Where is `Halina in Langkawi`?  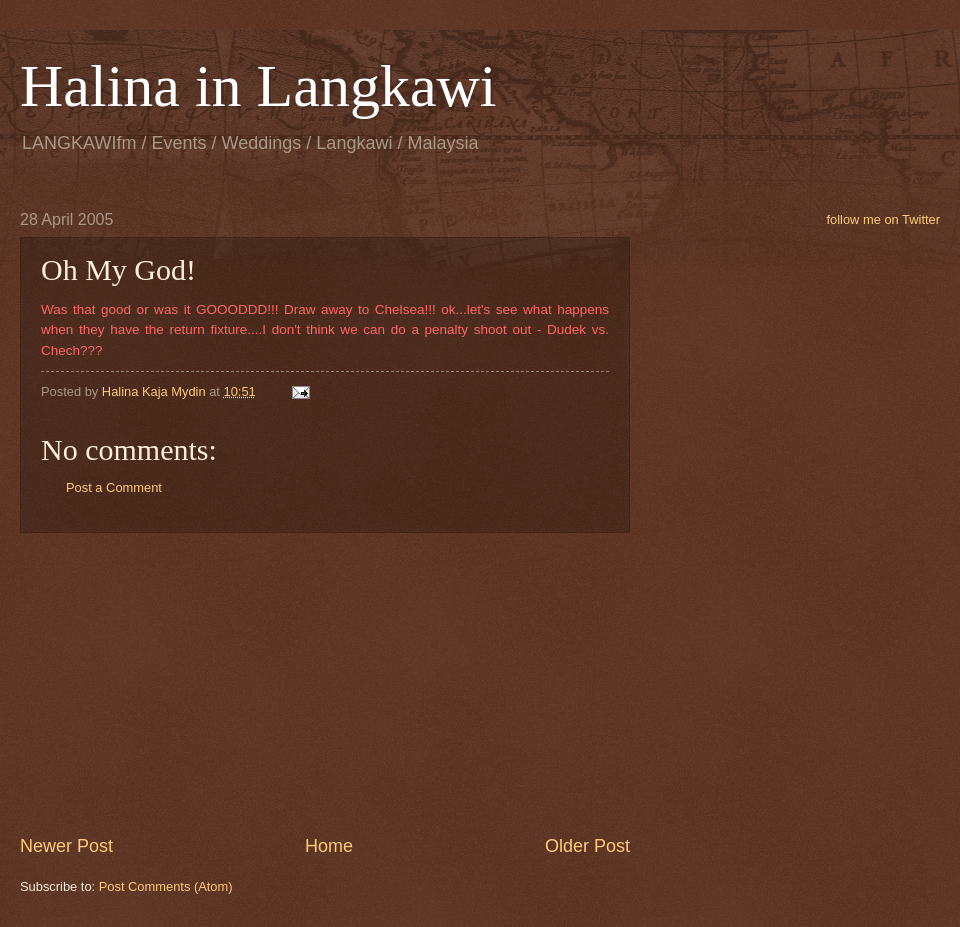 Halina in Langkawi is located at coordinates (258, 86).